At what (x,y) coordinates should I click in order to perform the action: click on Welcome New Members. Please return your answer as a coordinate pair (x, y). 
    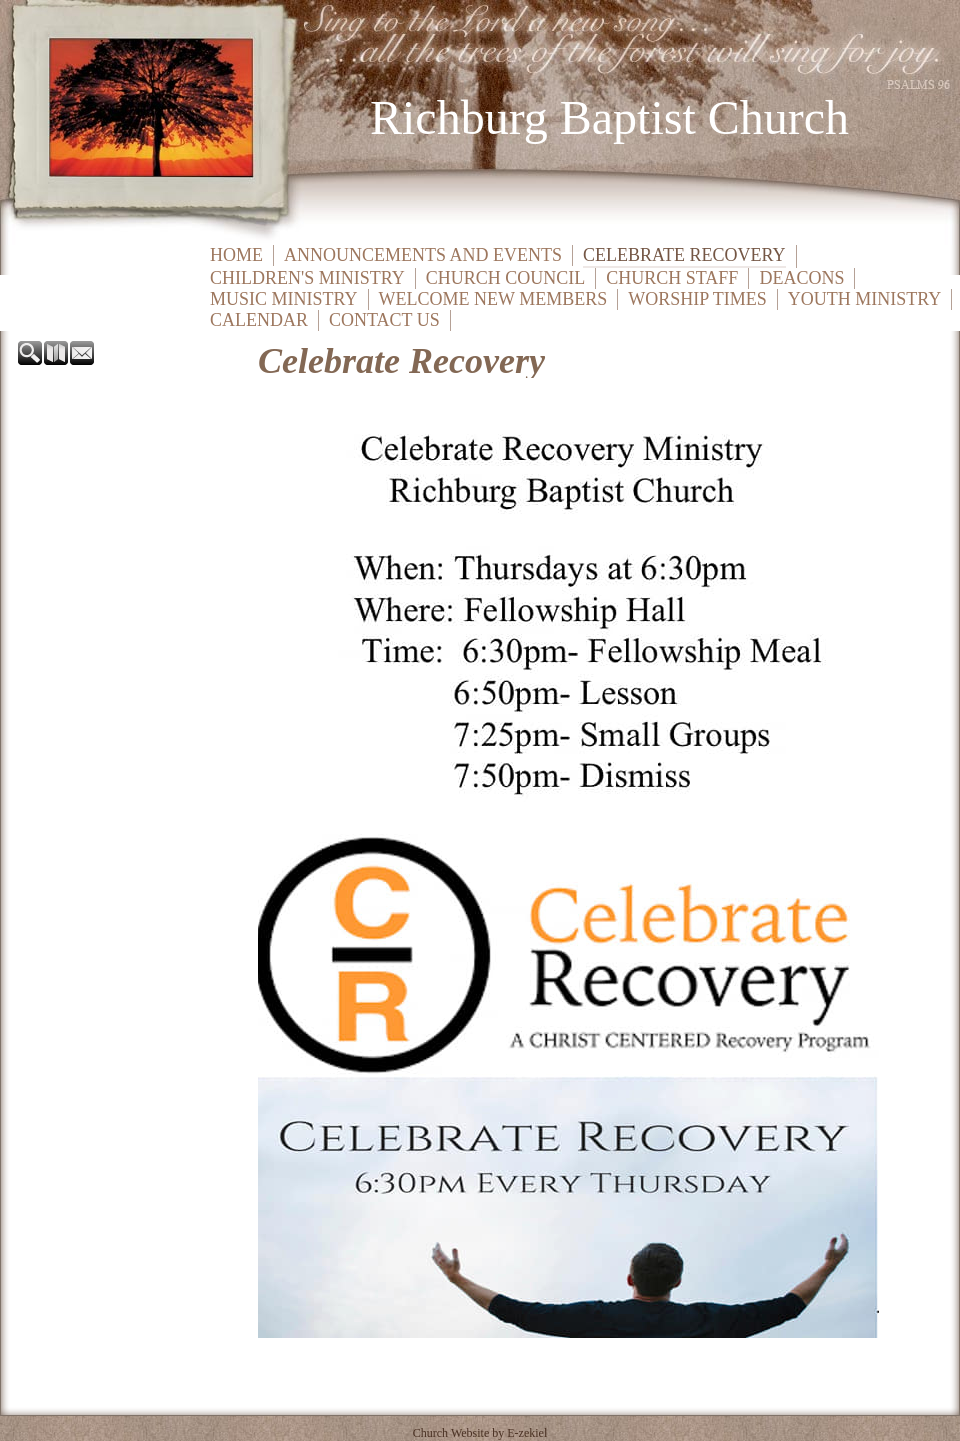
    Looking at the image, I should click on (493, 299).